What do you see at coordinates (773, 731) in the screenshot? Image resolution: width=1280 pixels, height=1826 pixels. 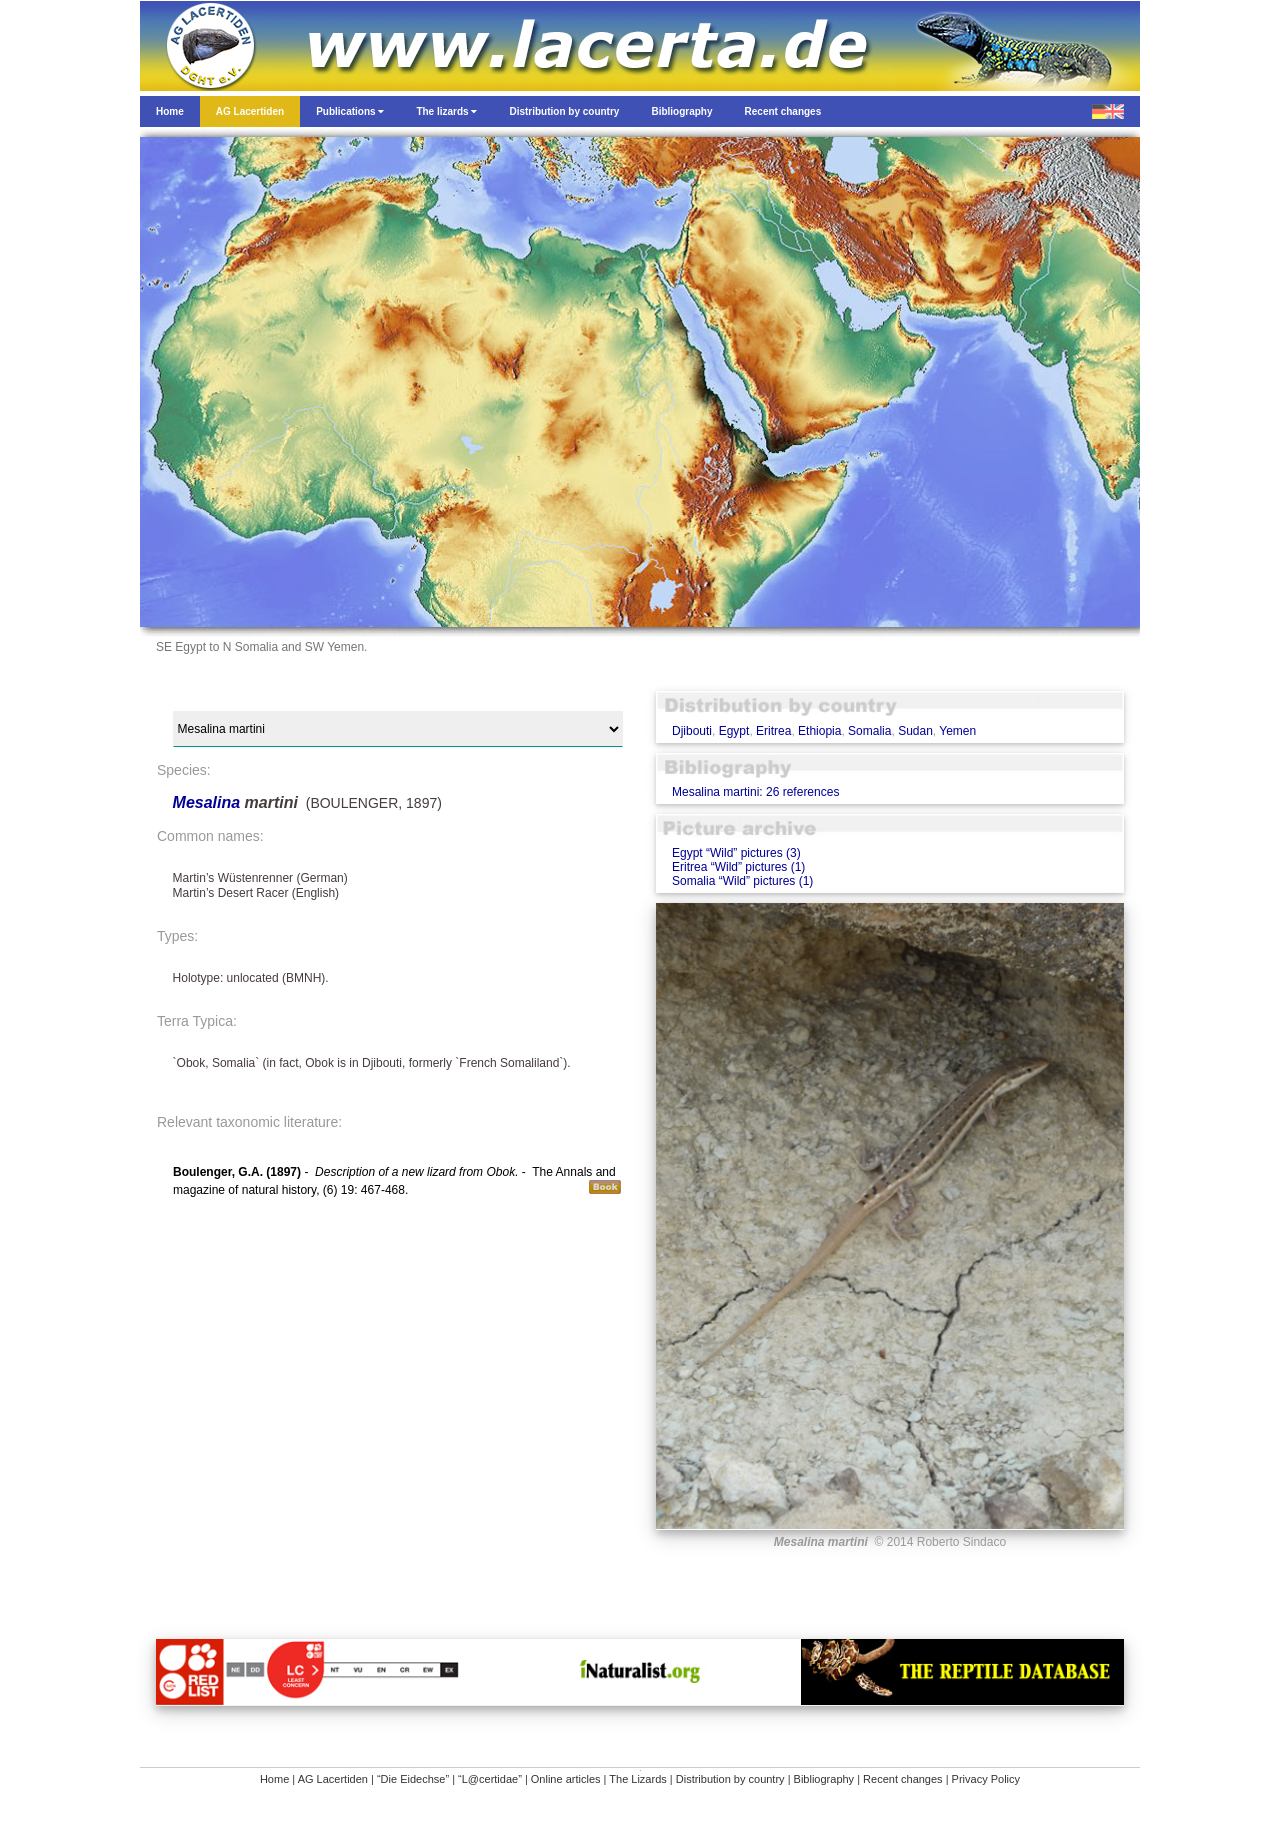 I see `Eritrea` at bounding box center [773, 731].